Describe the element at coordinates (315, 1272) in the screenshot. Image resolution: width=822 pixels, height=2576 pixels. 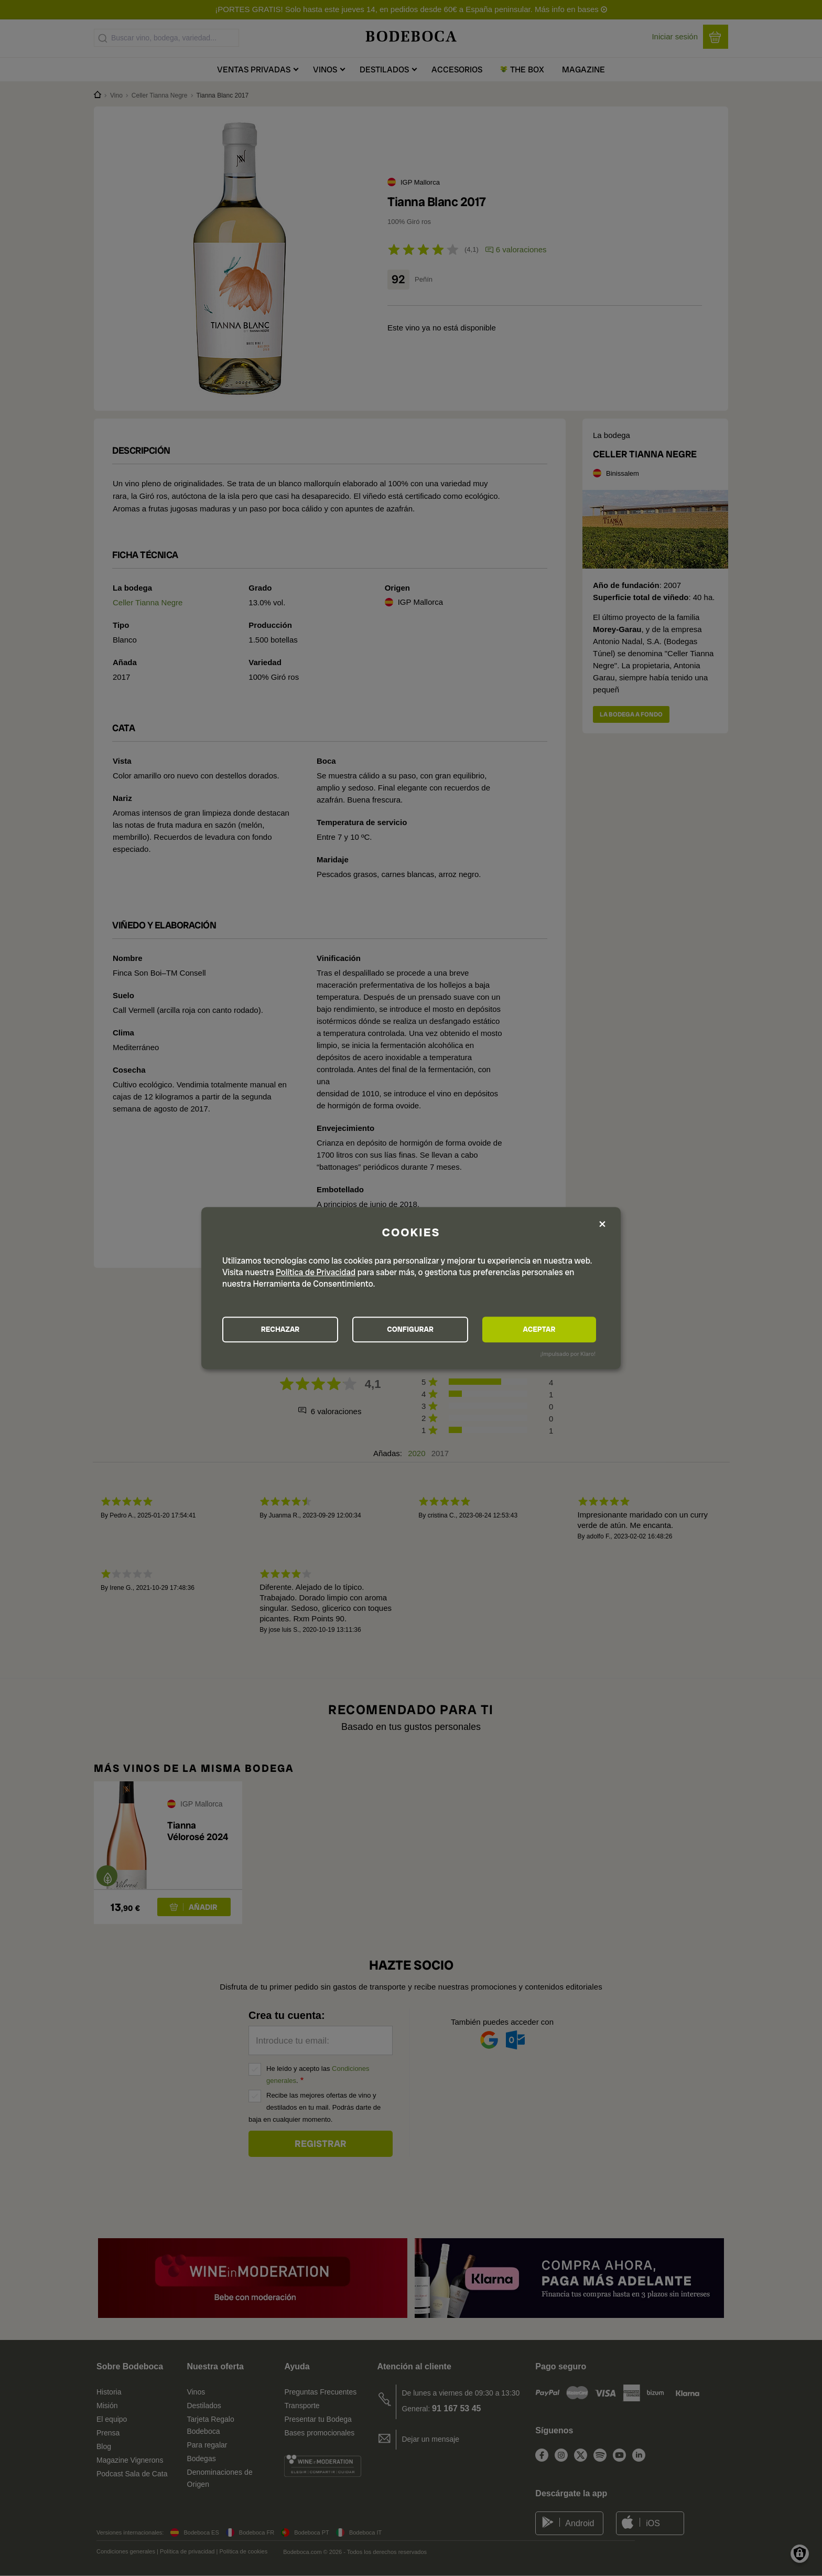
I see `Política de Privacidad` at that location.